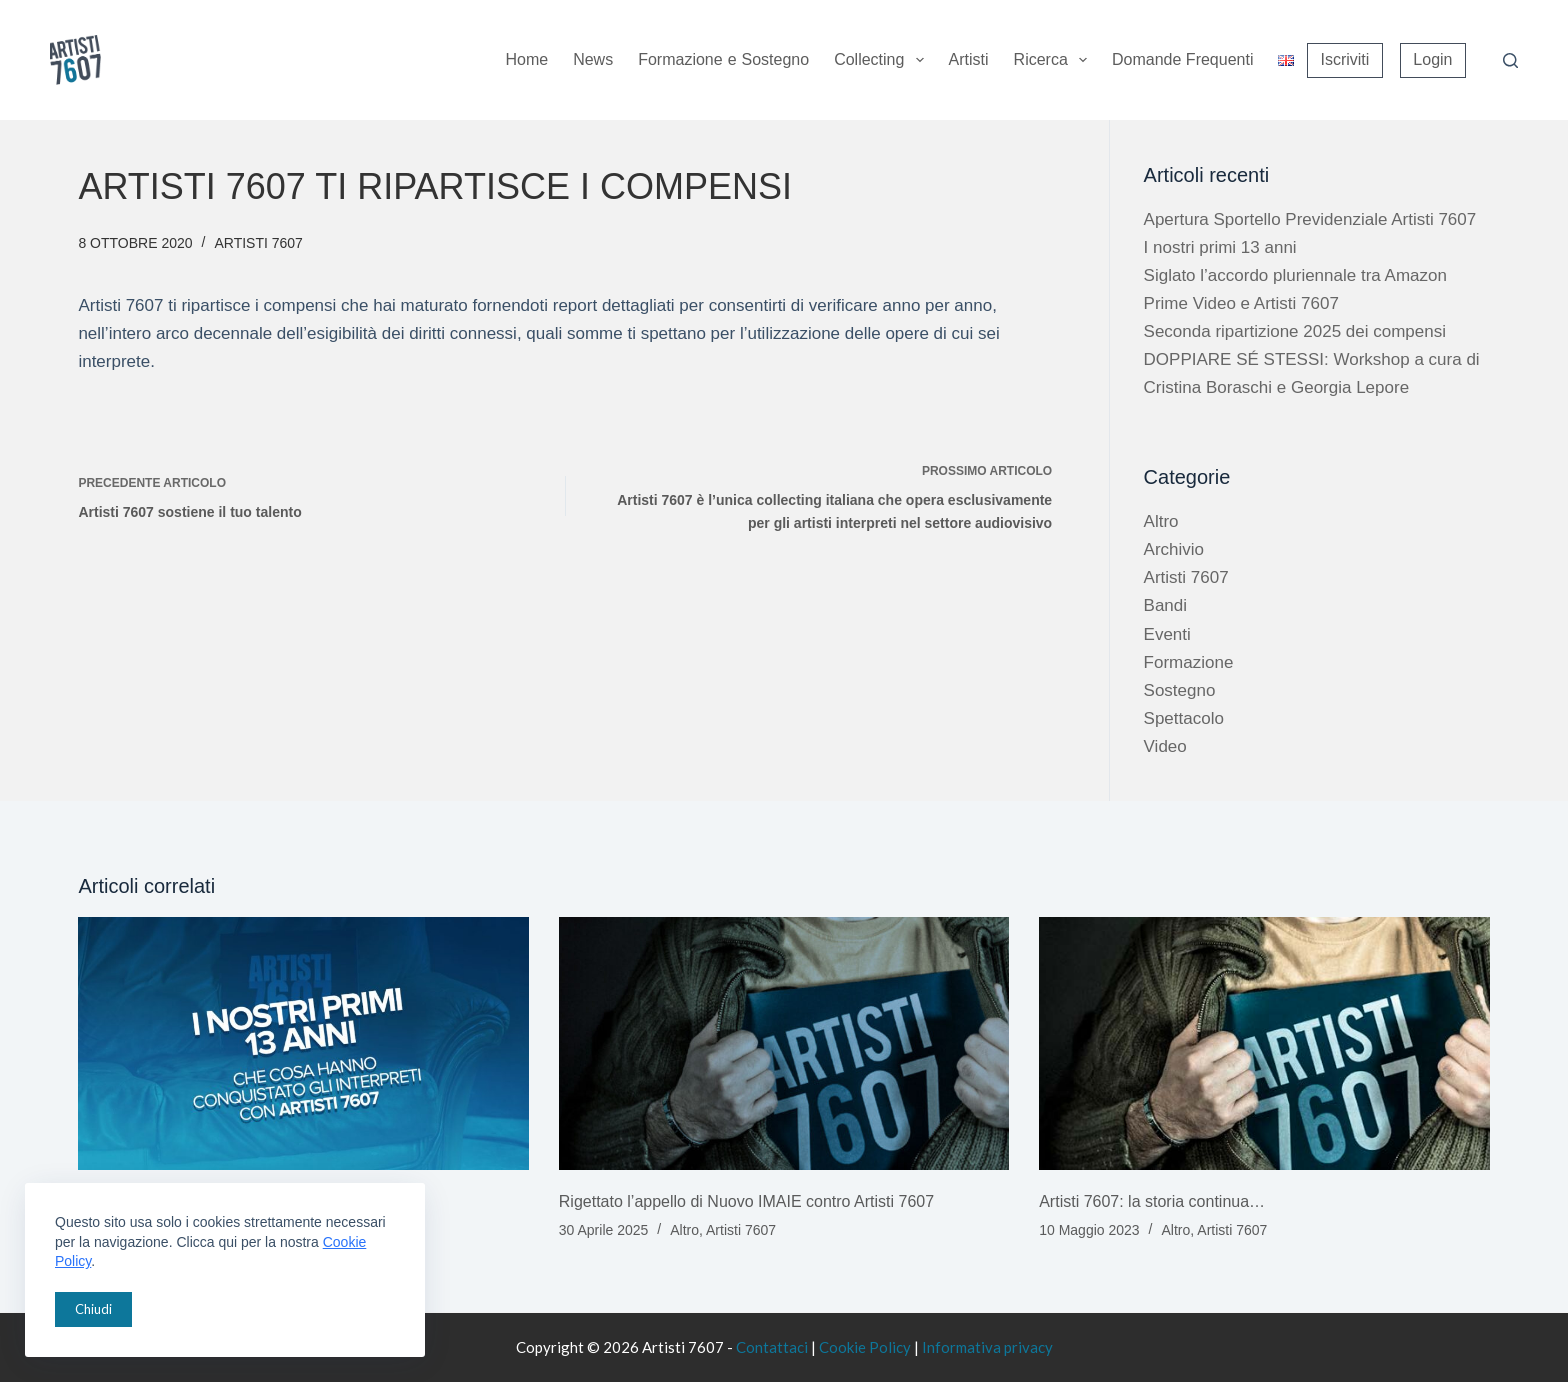  Describe the element at coordinates (772, 1347) in the screenshot. I see `Contattaci` at that location.